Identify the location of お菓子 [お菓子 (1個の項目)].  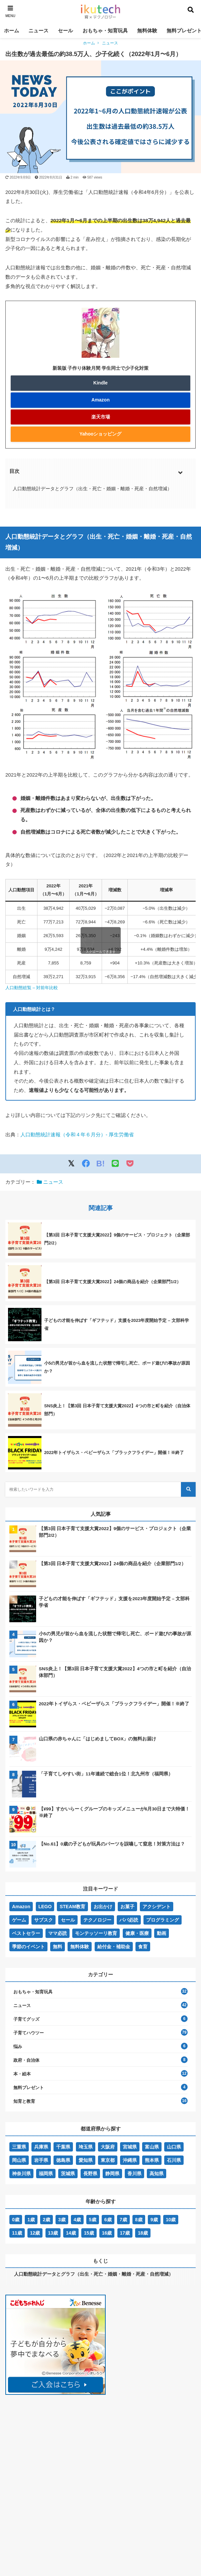
(127, 1906).